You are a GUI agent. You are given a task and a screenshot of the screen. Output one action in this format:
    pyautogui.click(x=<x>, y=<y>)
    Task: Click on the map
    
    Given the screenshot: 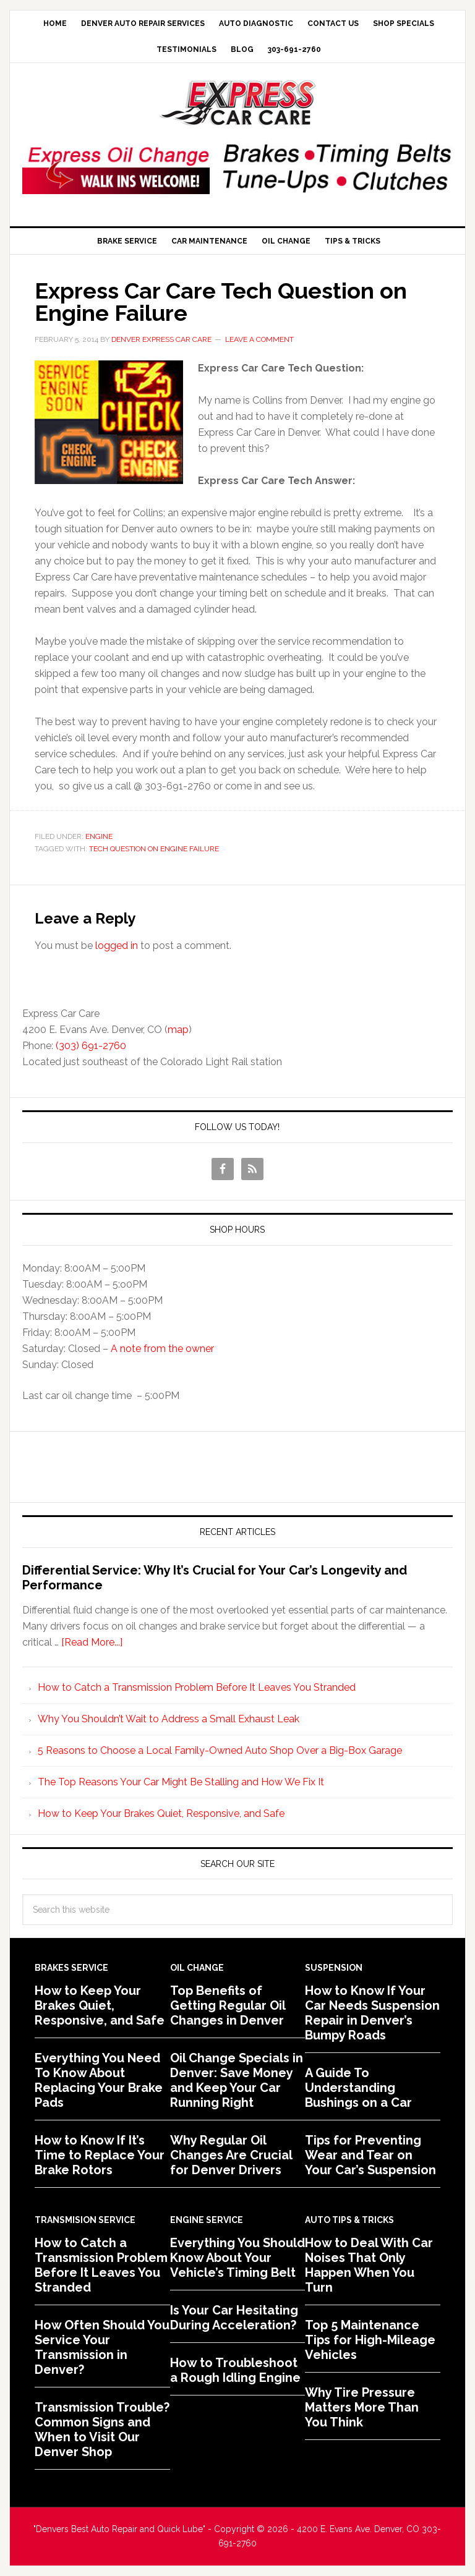 What is the action you would take?
    pyautogui.click(x=178, y=1029)
    